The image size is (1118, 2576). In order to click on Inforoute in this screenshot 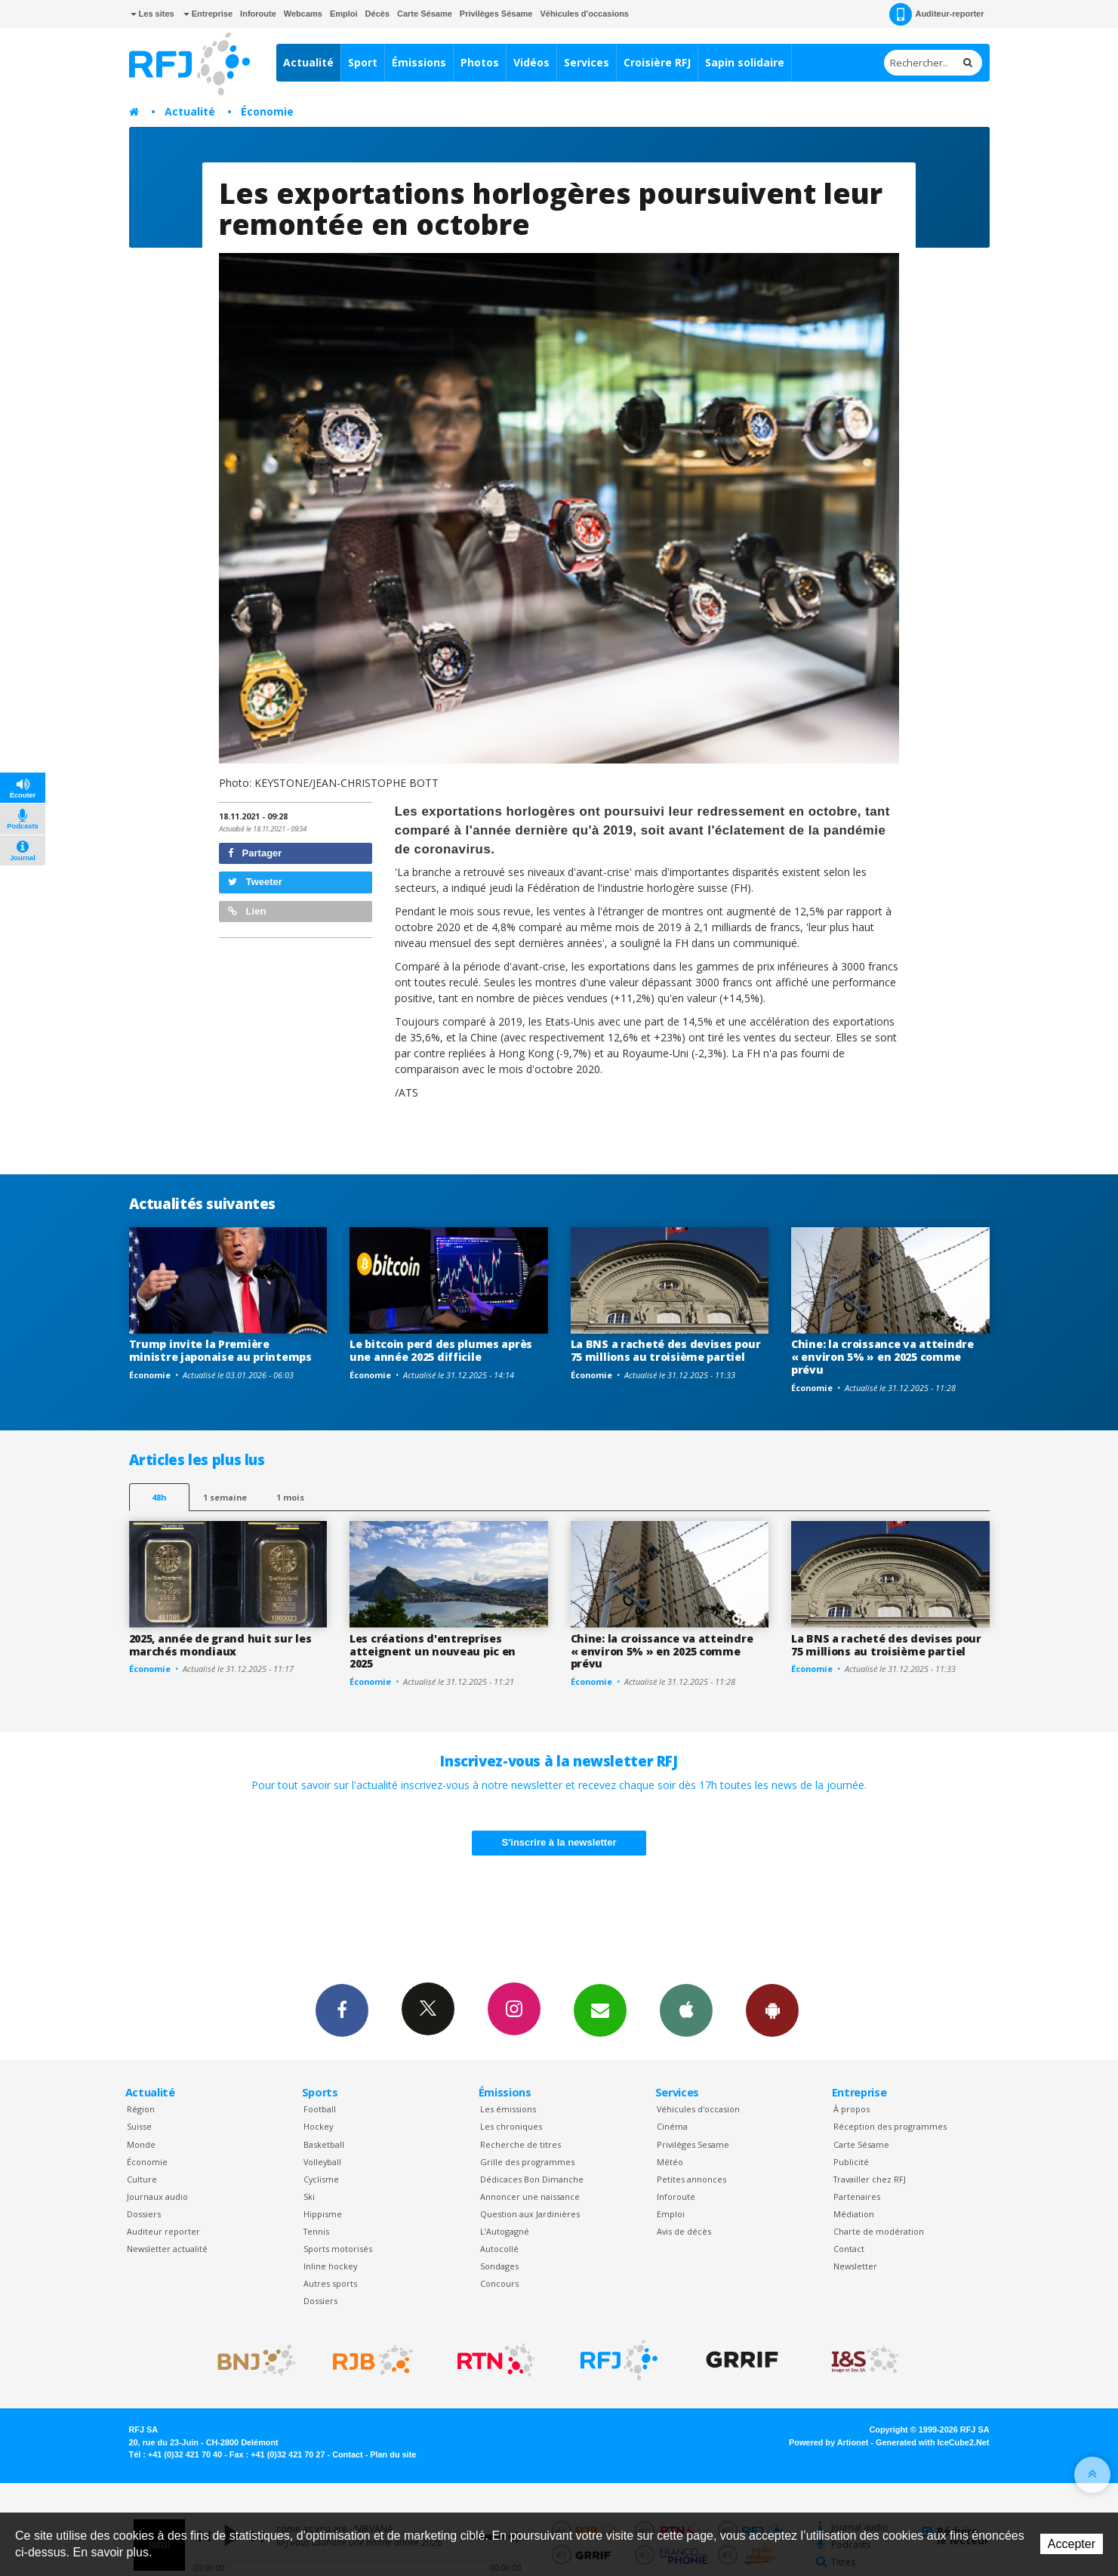, I will do `click(258, 13)`.